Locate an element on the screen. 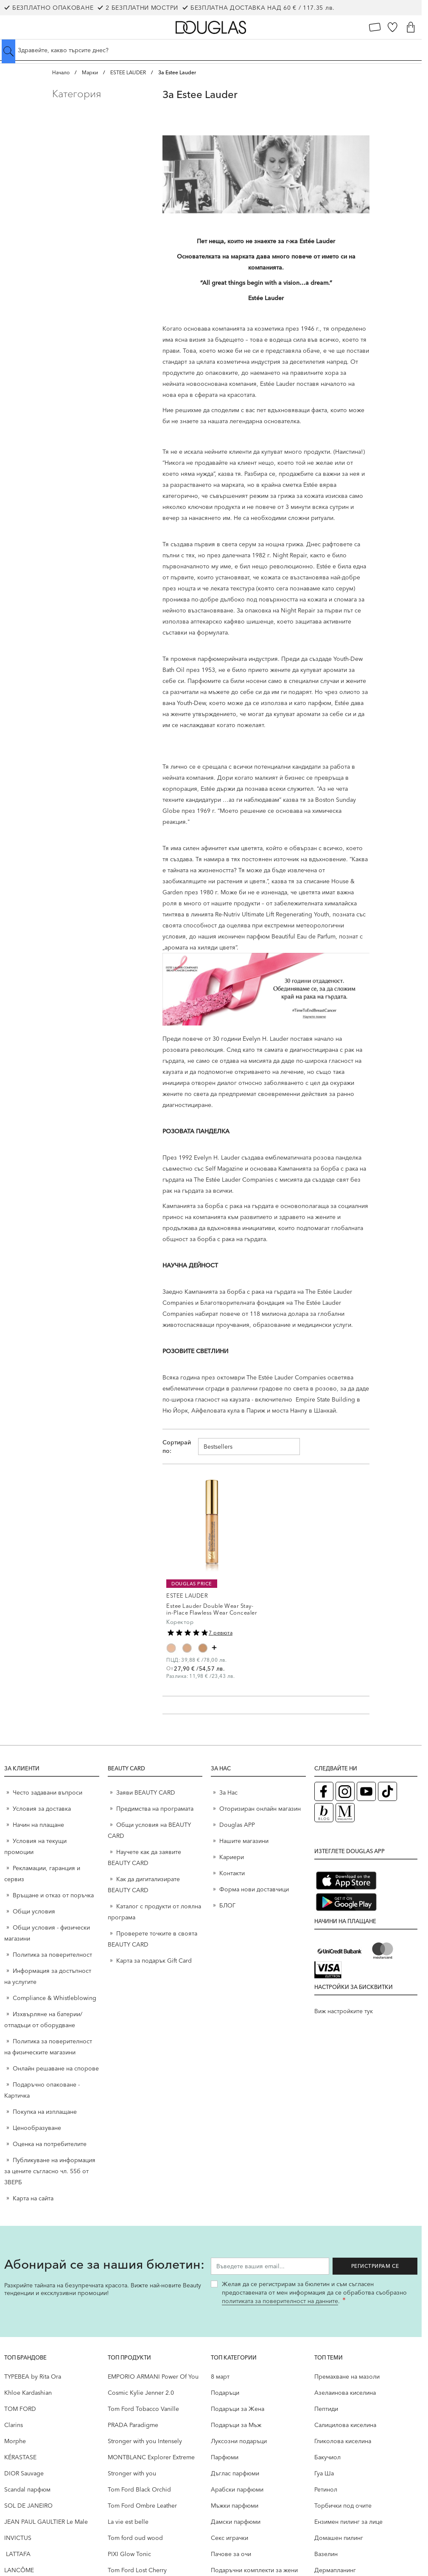 Image resolution: width=428 pixels, height=2576 pixels. Онлайн решаване на спорове is located at coordinates (56, 2068).